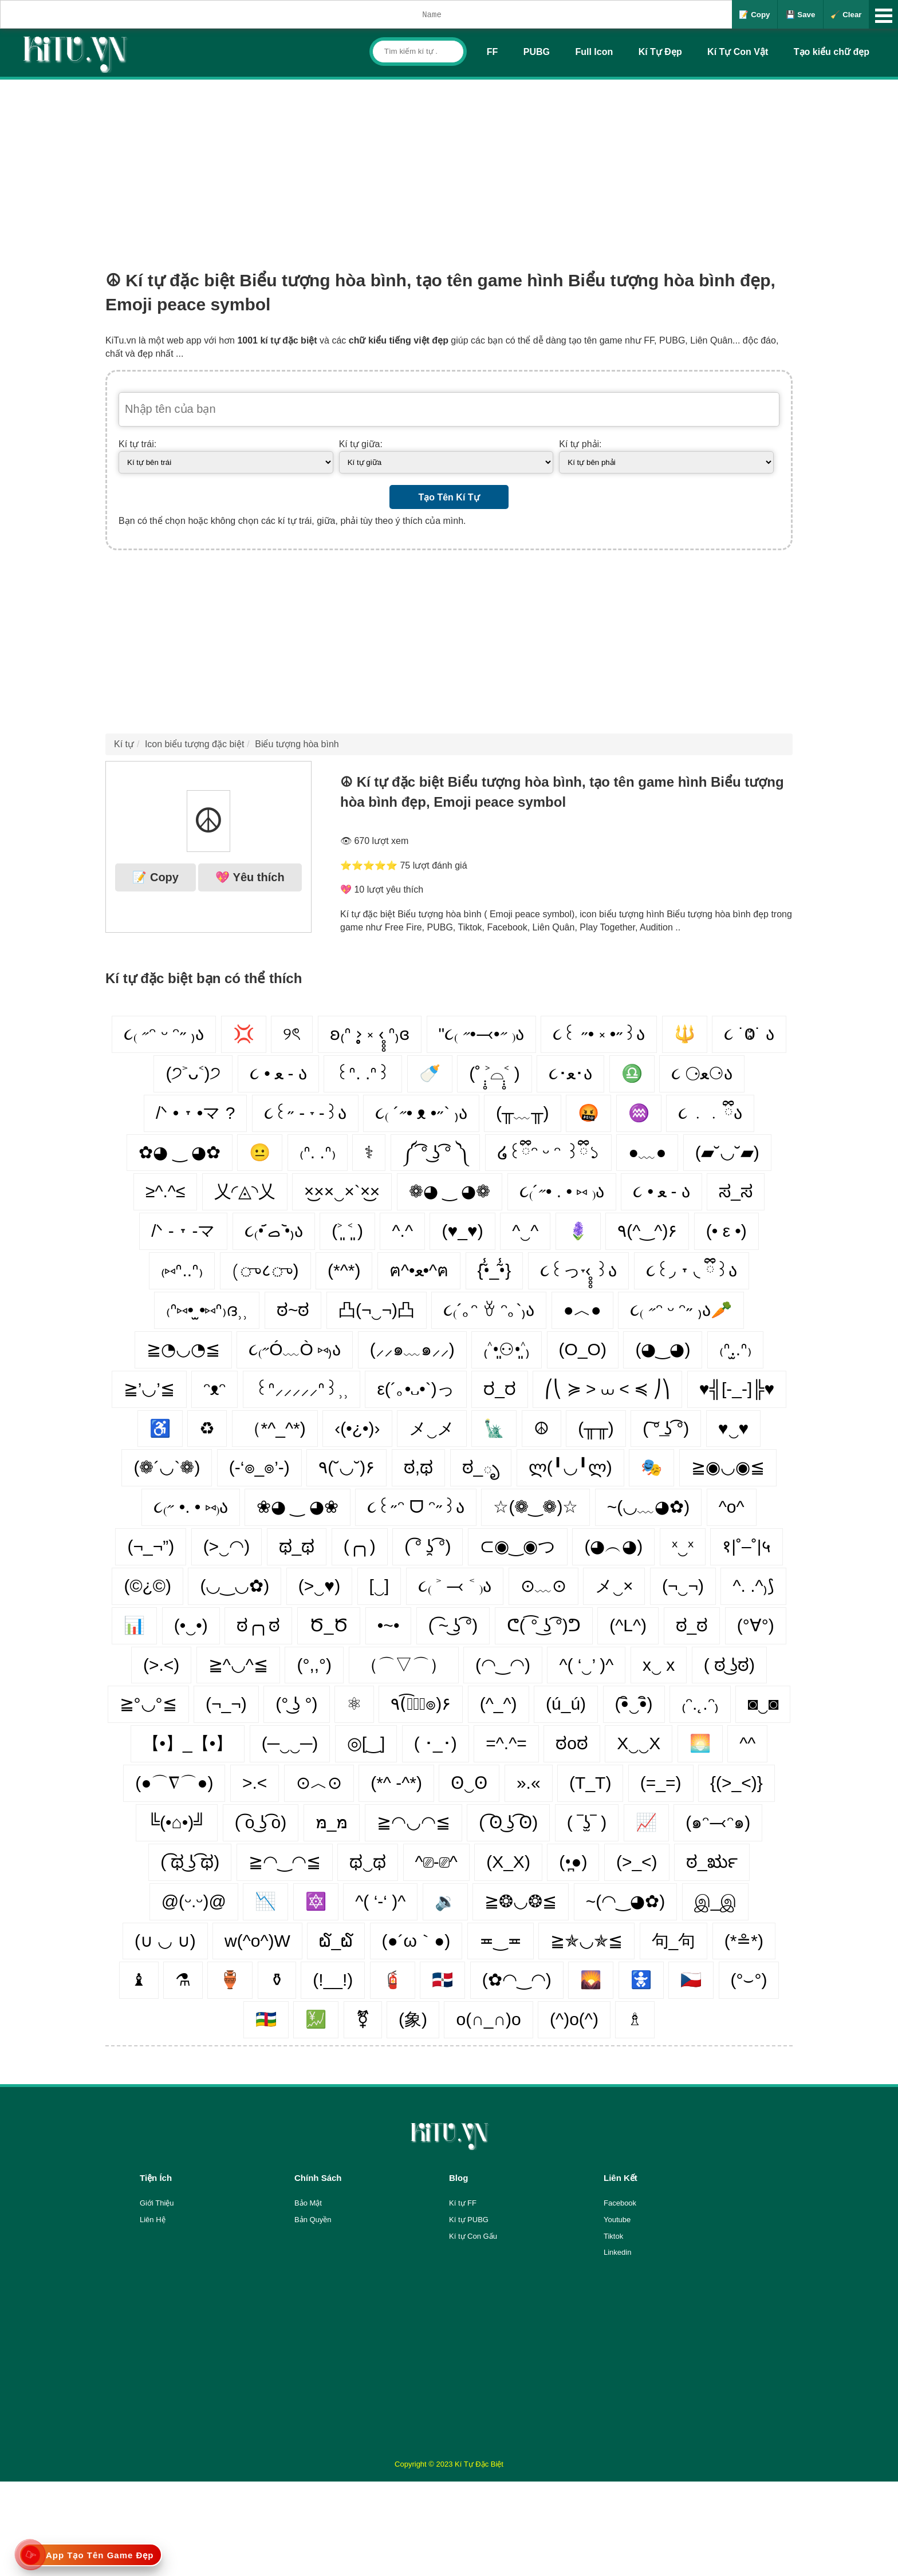  I want to click on メ‿×, so click(614, 1585).